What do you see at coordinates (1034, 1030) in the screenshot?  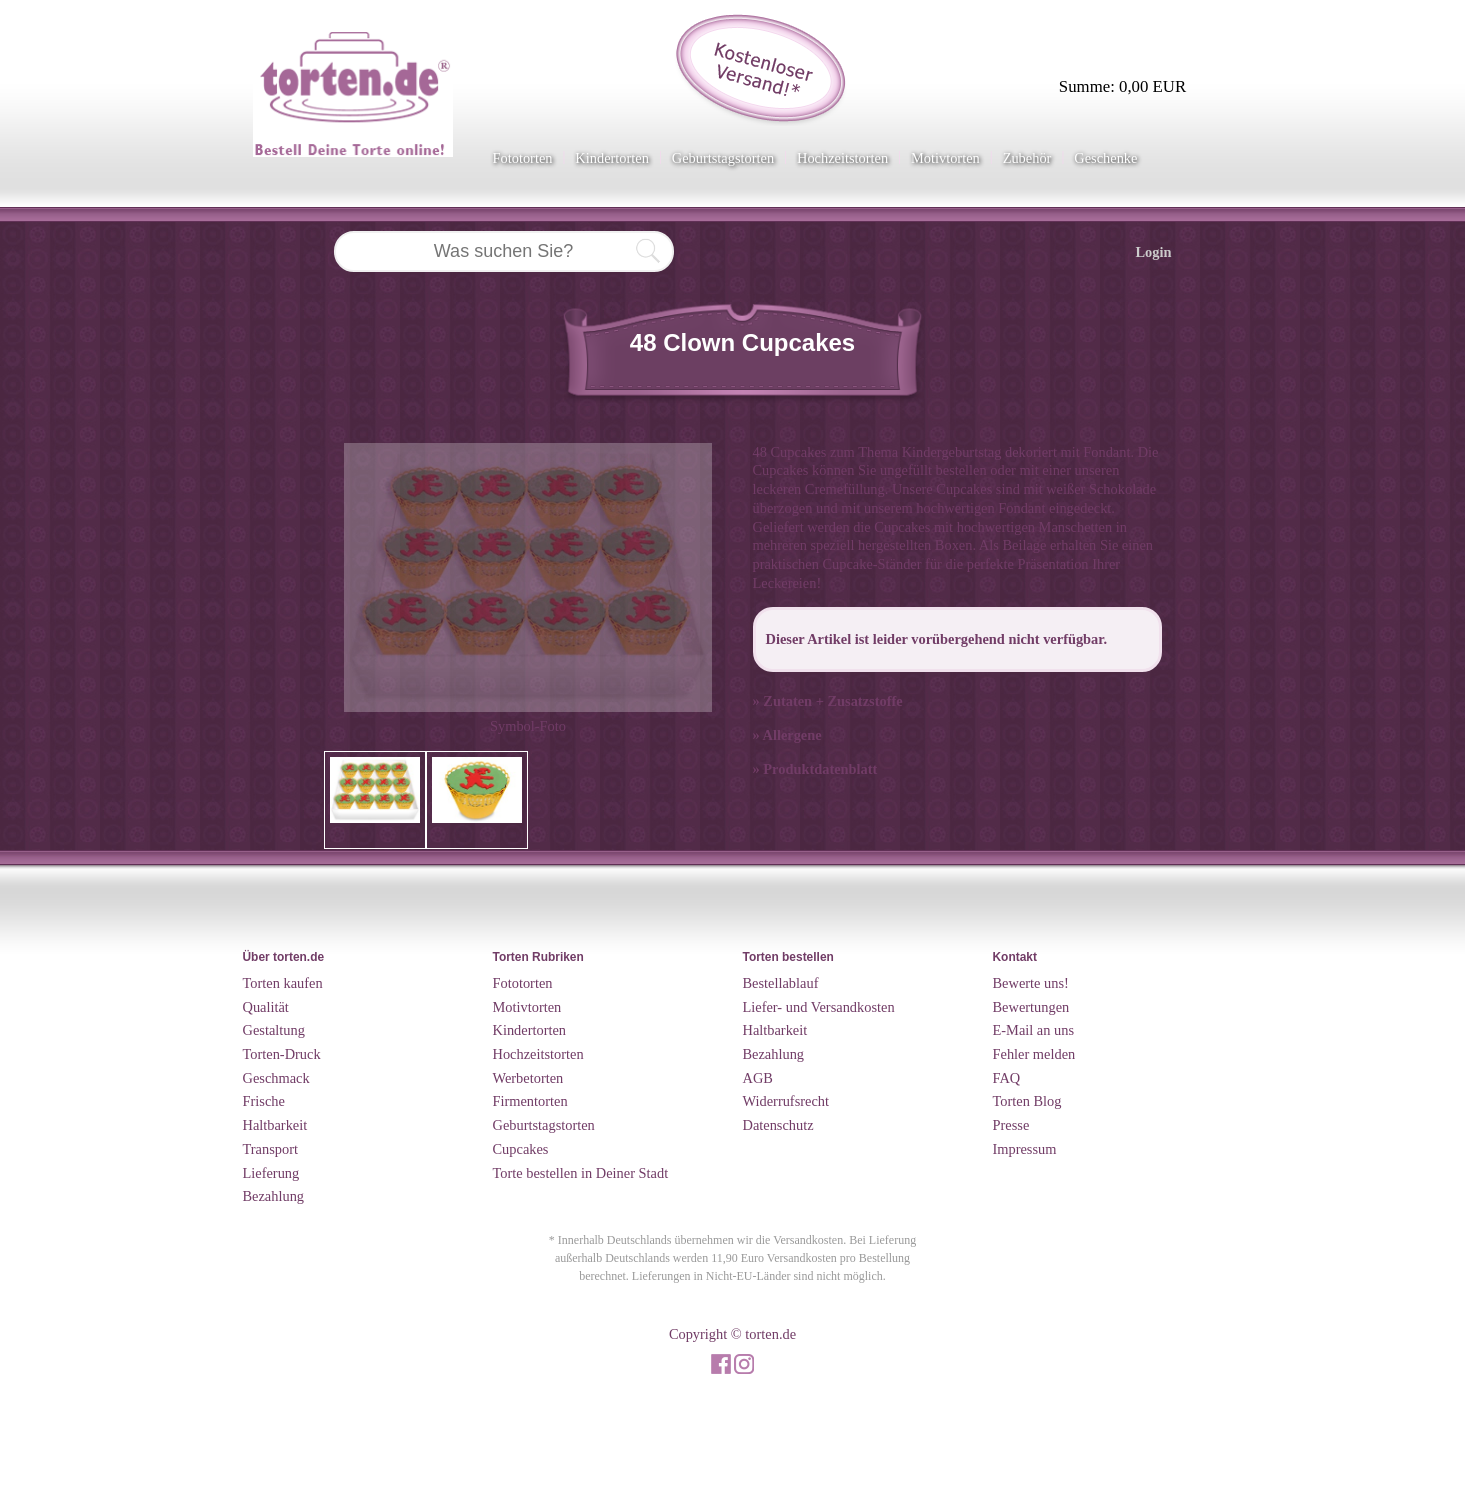 I see `E-Mail an uns` at bounding box center [1034, 1030].